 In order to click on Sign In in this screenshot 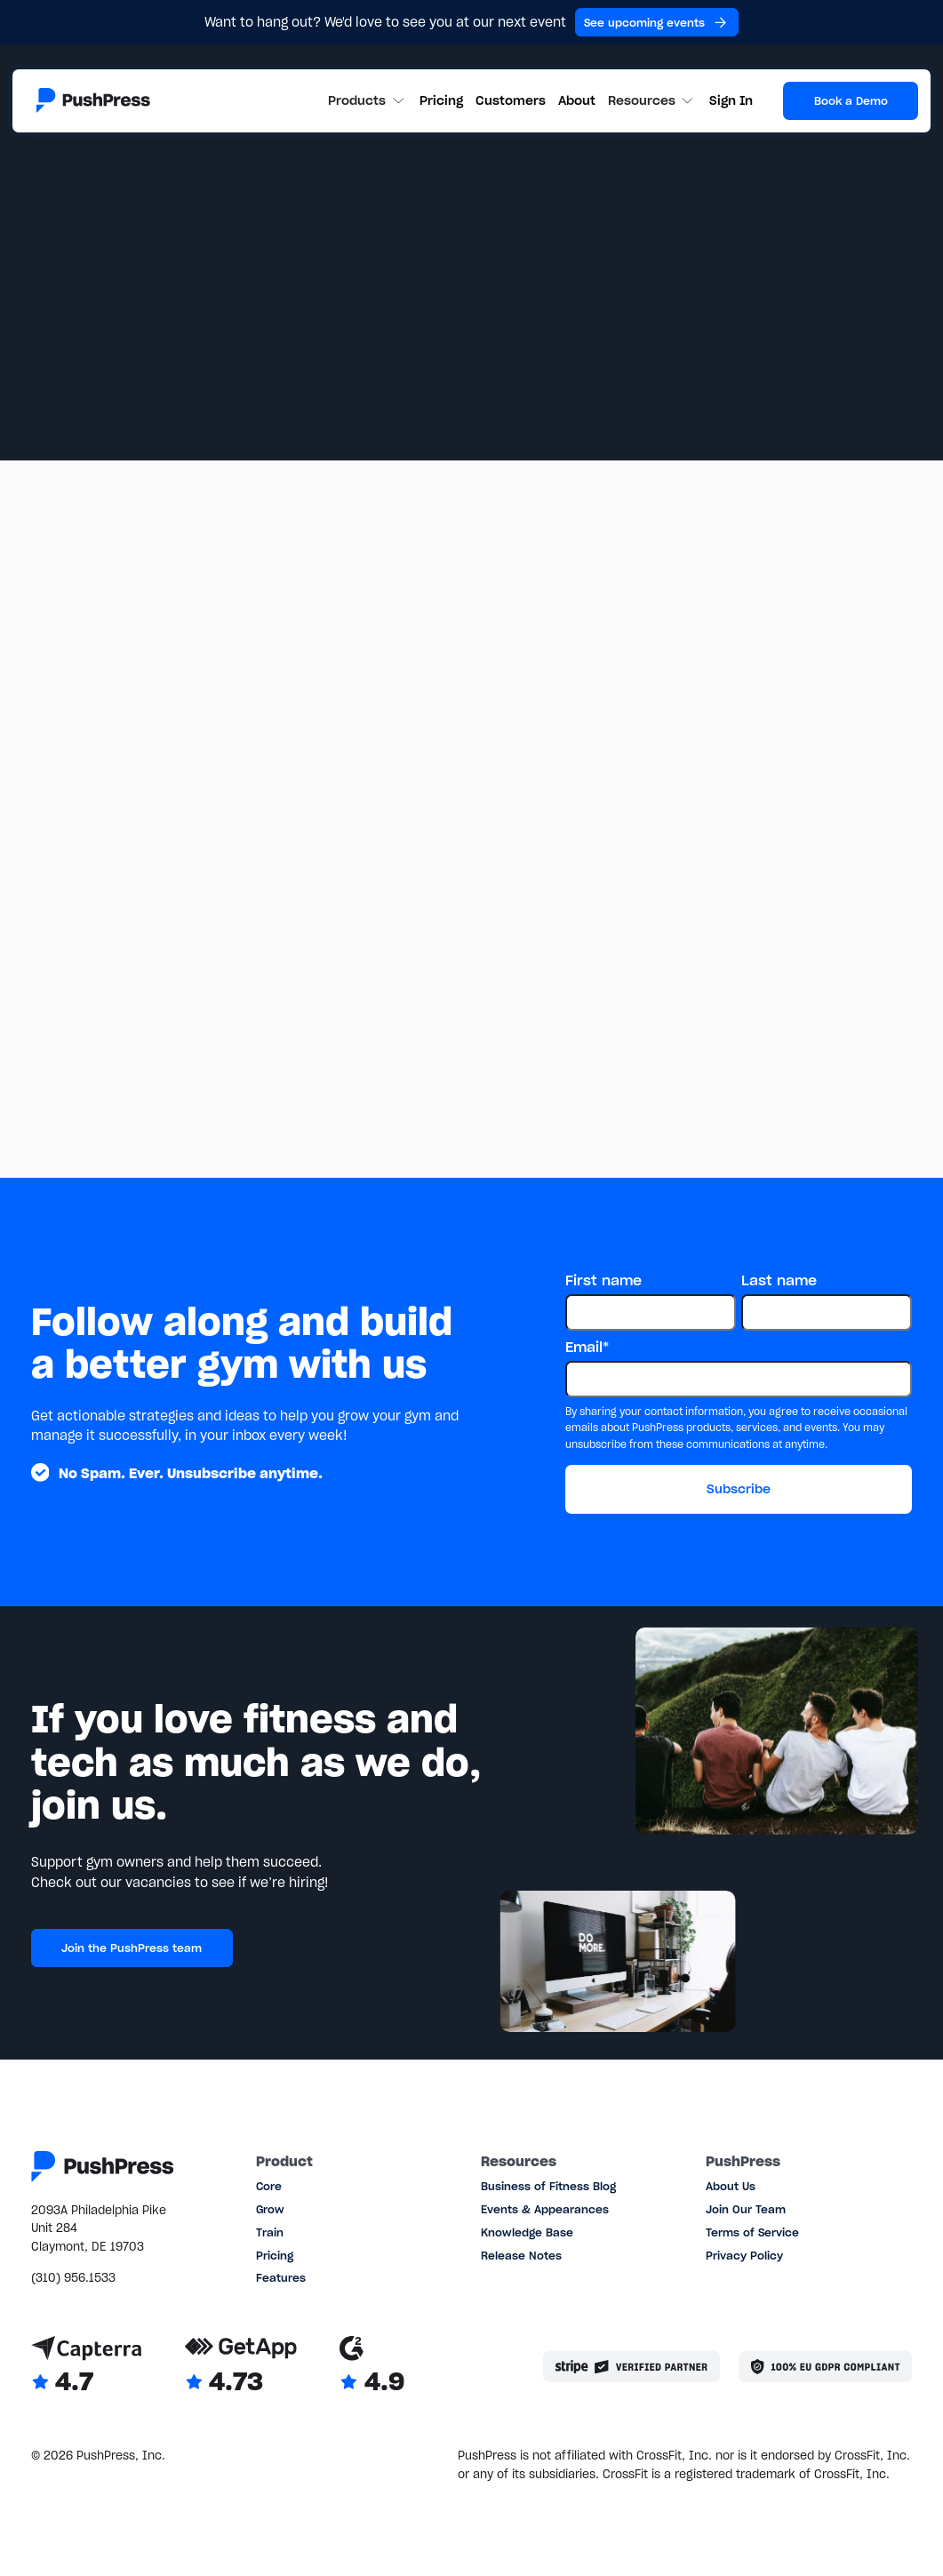, I will do `click(731, 100)`.